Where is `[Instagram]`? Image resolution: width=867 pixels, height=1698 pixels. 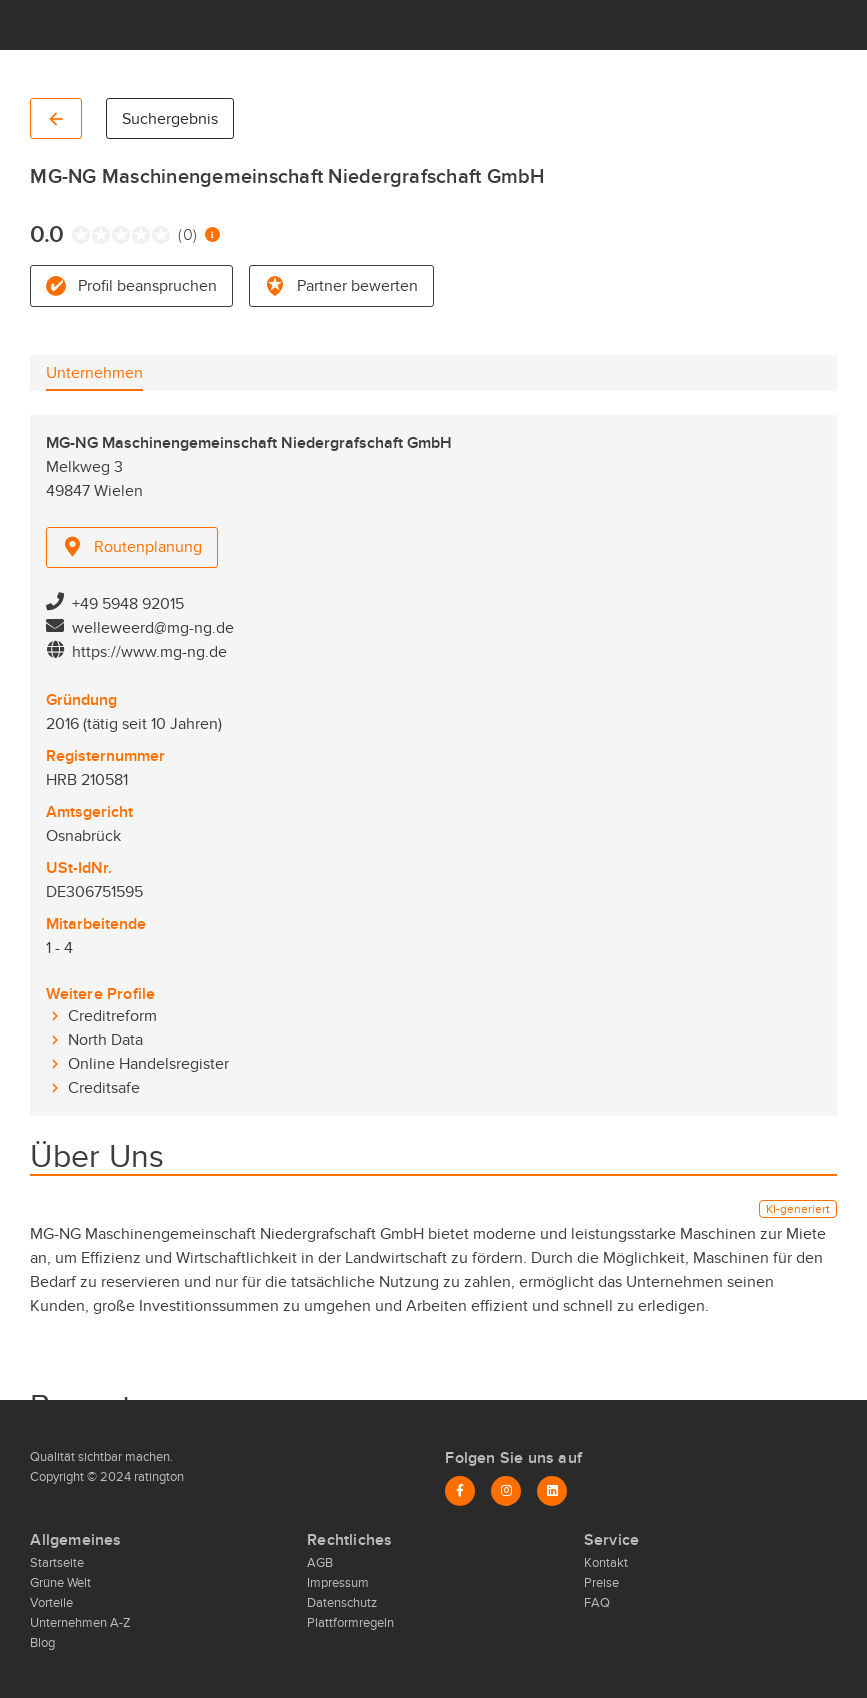 [Instagram] is located at coordinates (506, 1491).